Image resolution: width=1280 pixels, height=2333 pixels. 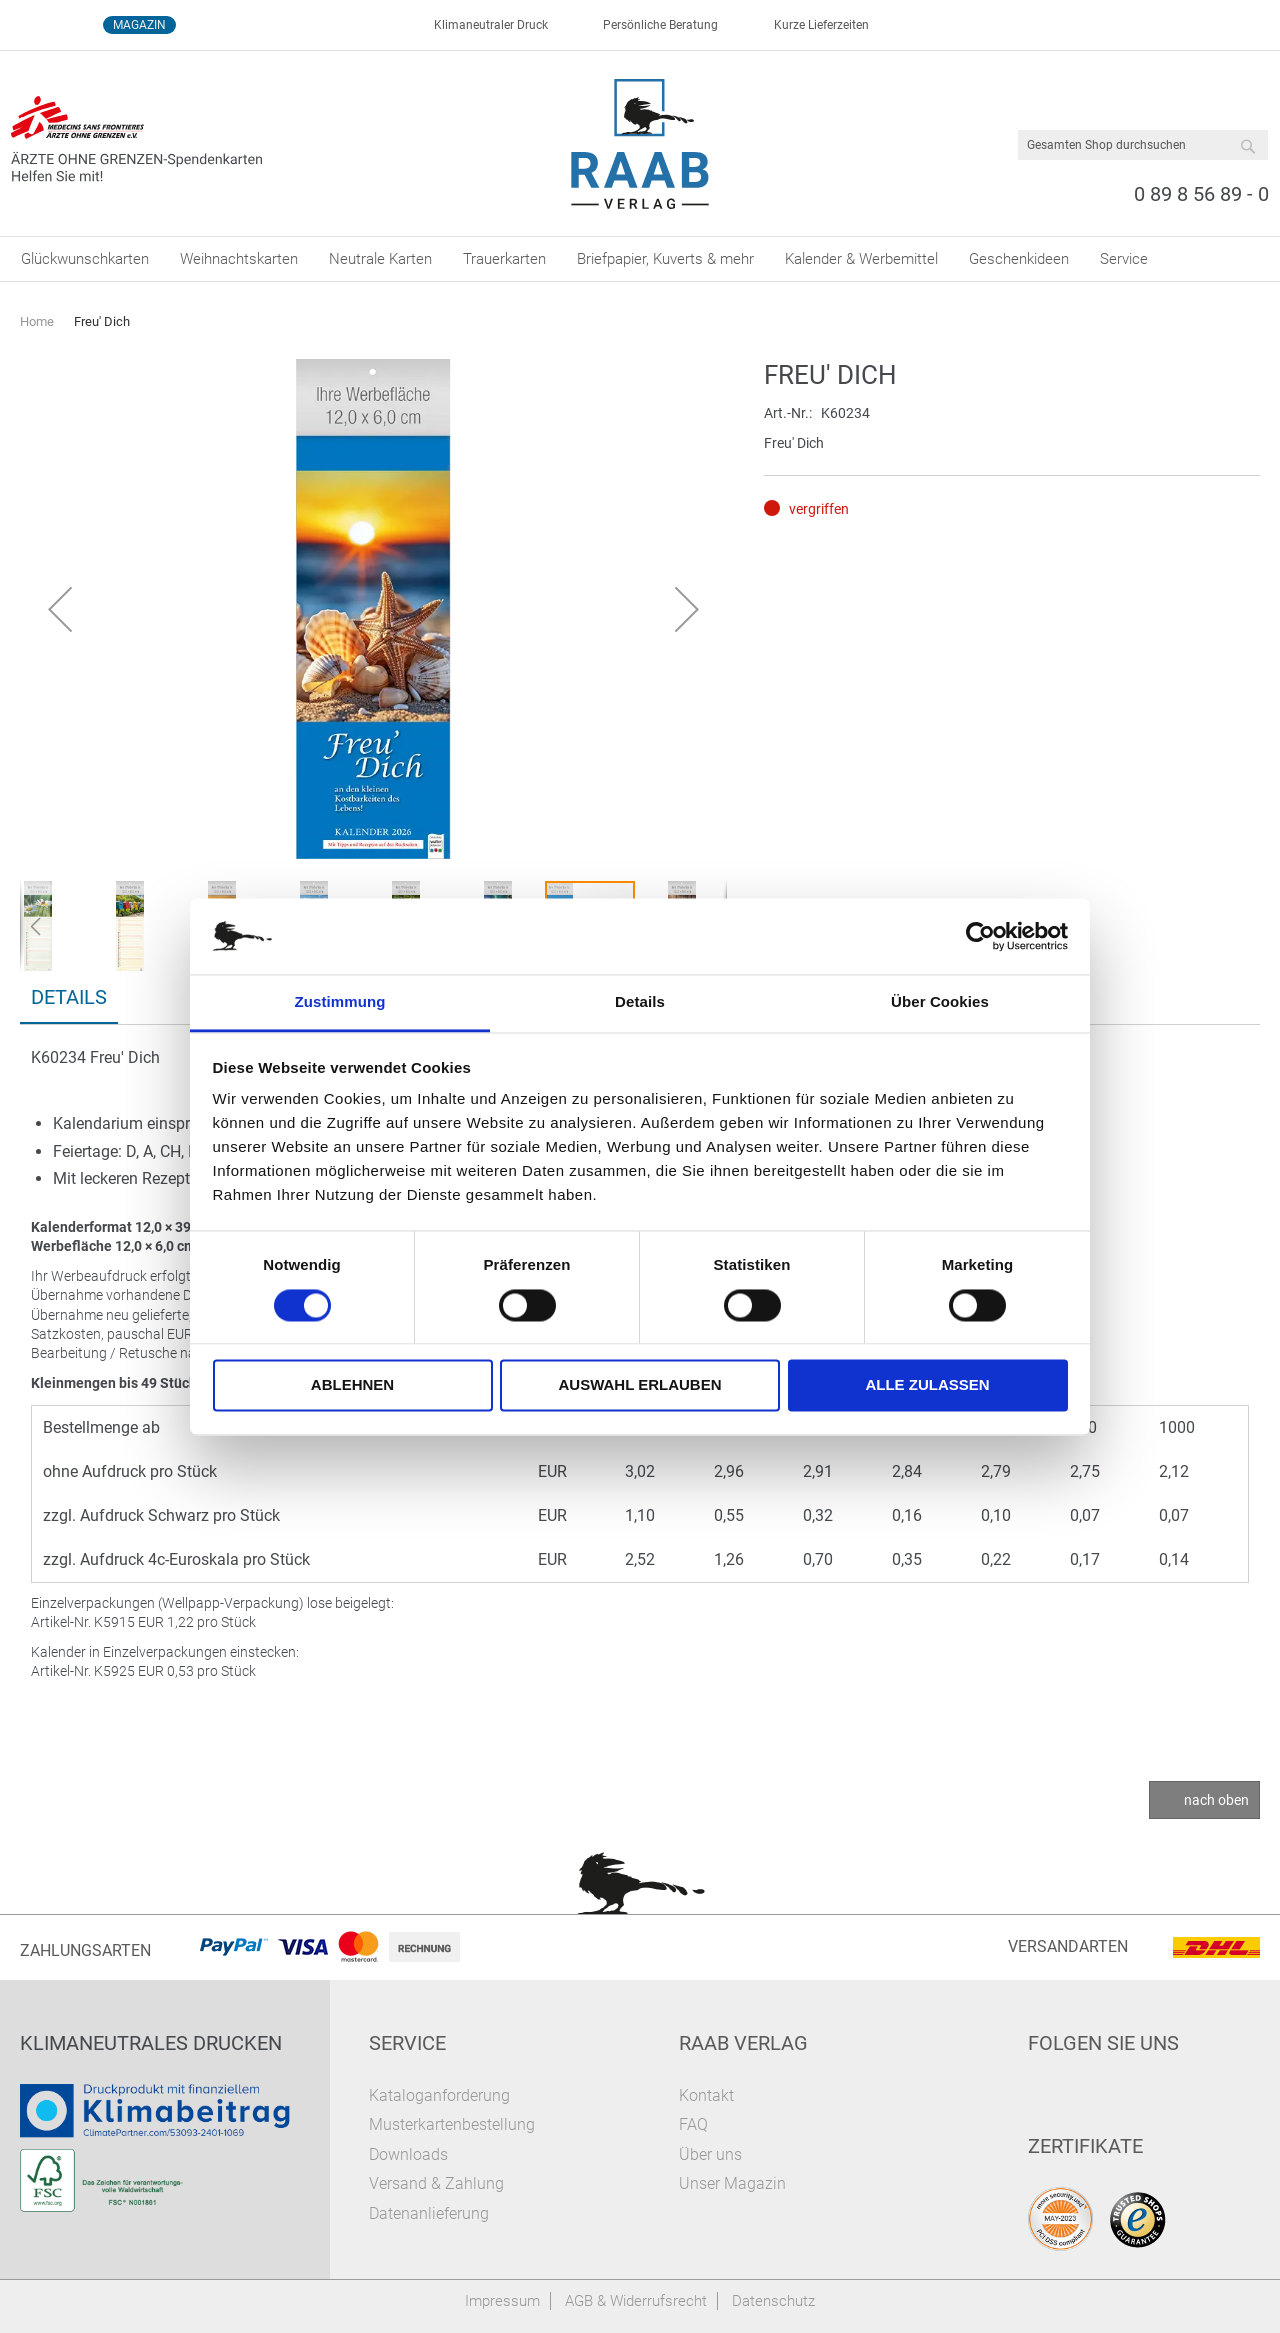 I want to click on [store logo], so click(x=640, y=144).